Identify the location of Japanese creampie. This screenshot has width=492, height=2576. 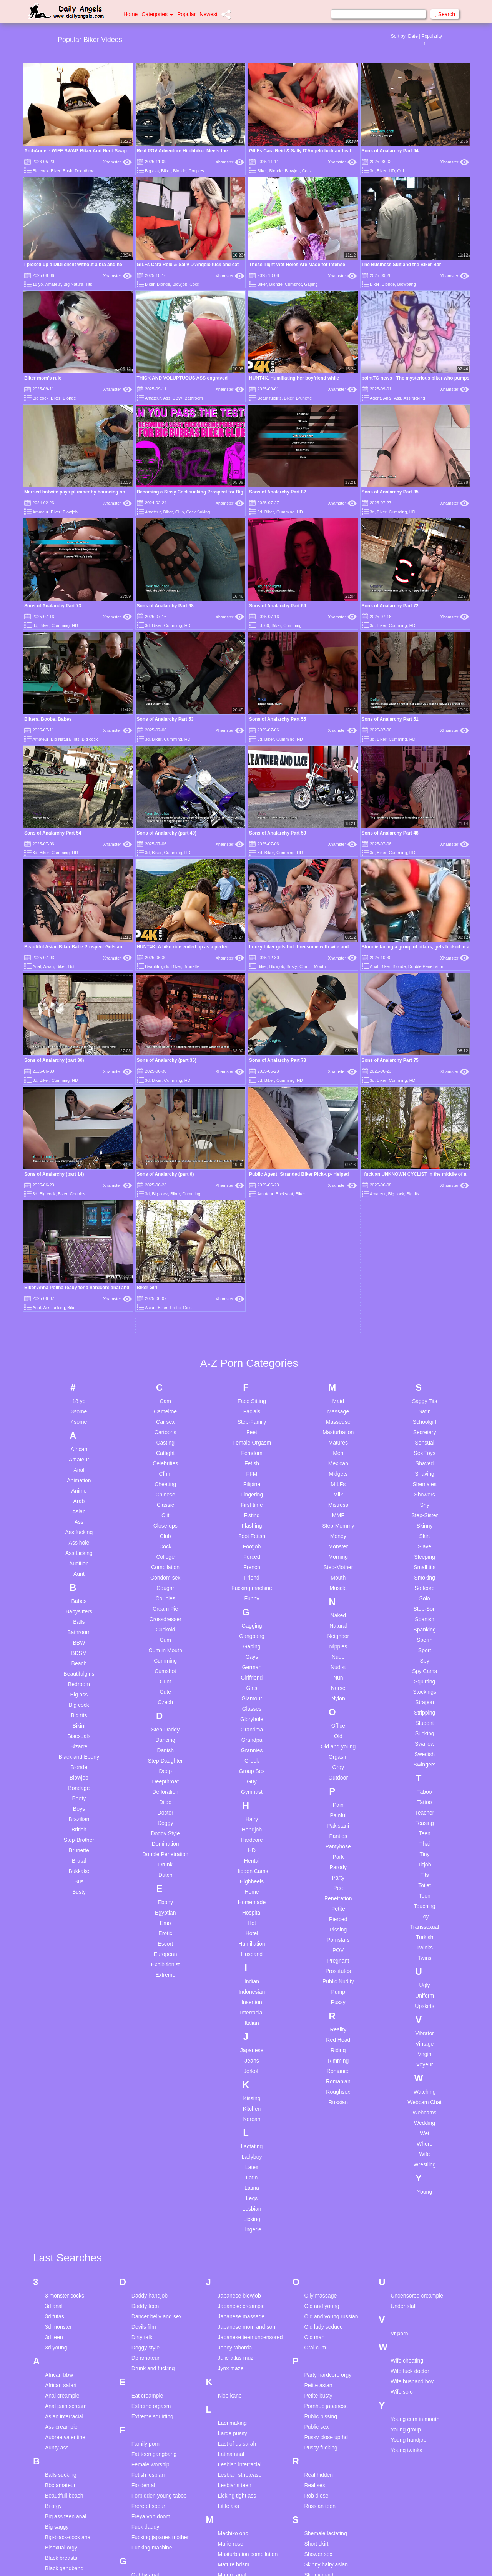
(241, 1982).